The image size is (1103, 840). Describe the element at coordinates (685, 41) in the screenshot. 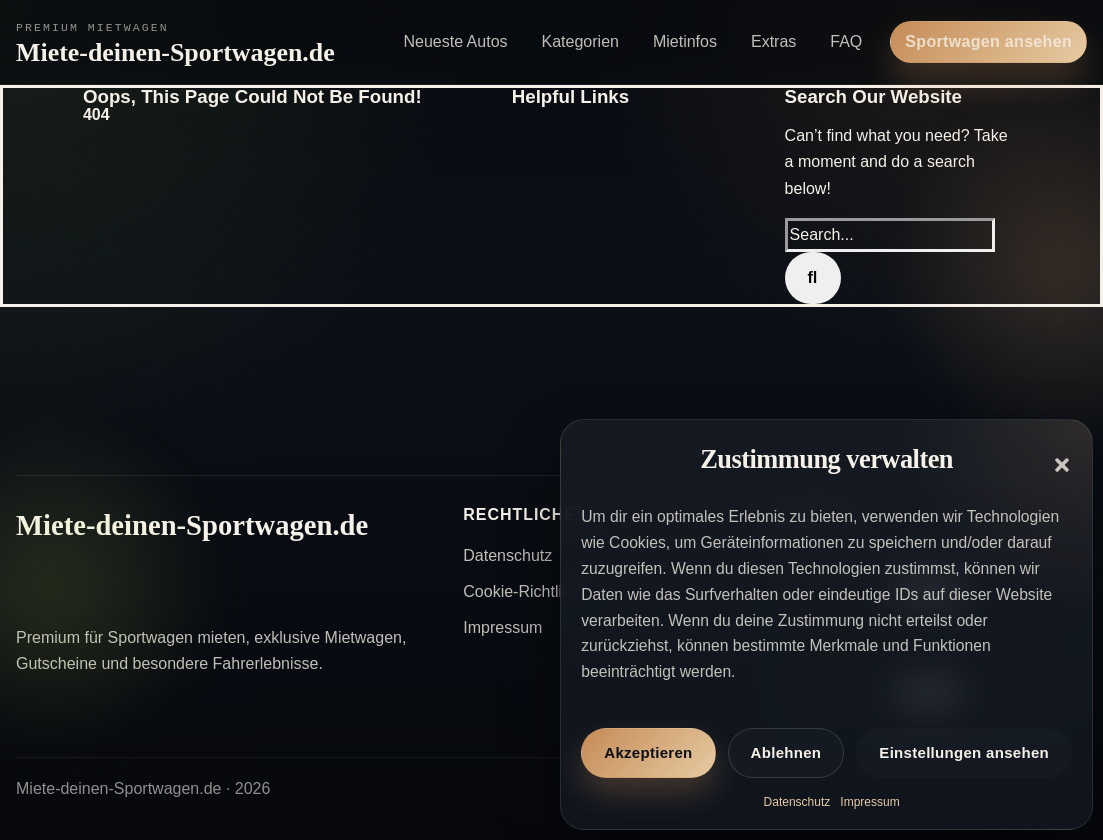

I see `Mietinfos` at that location.